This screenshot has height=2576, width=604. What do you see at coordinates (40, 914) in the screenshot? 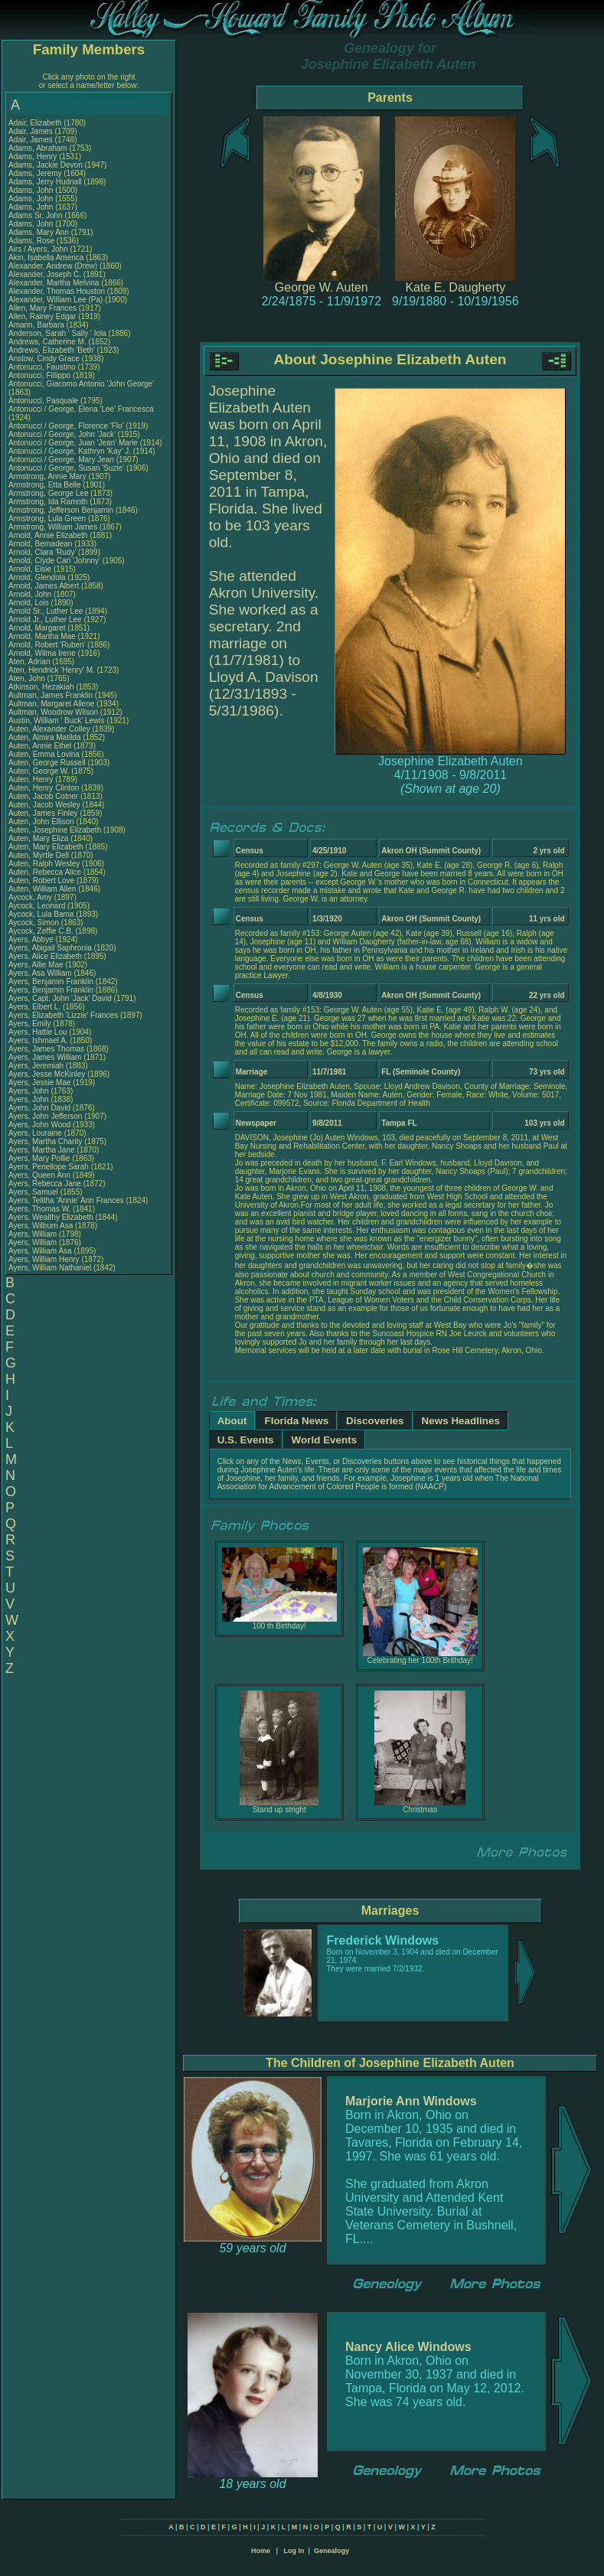
I see `Aycock, Lula Bama` at bounding box center [40, 914].